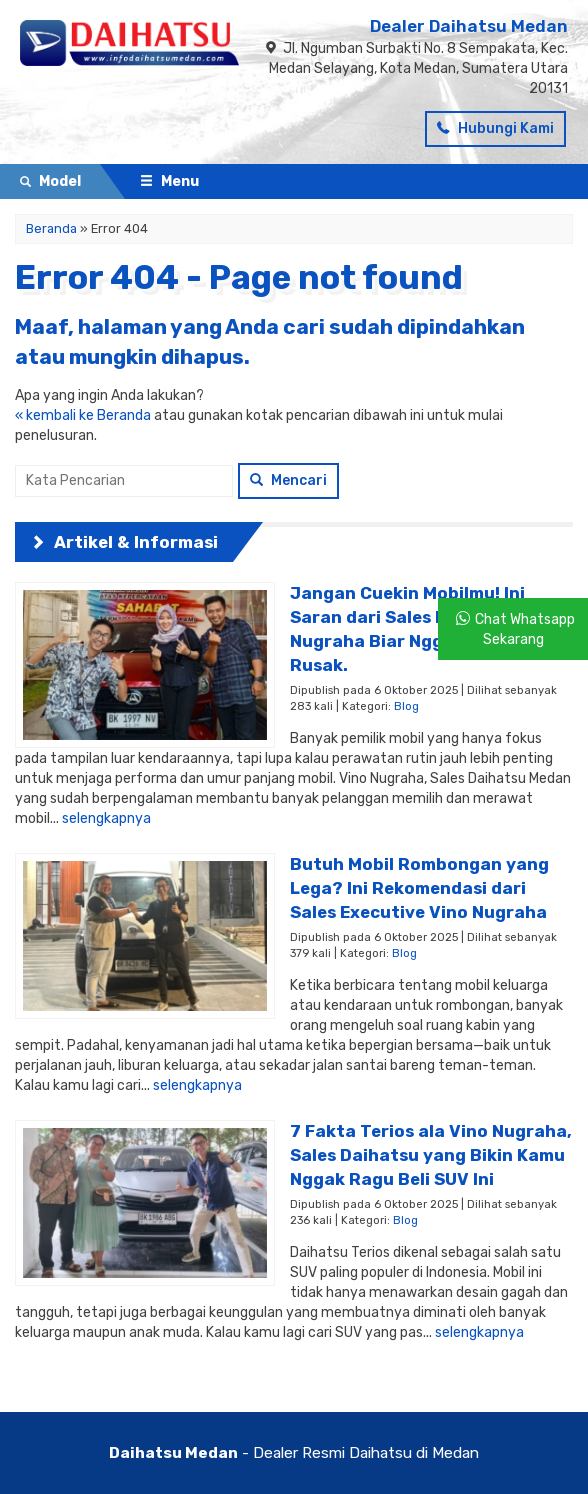 This screenshot has height=1494, width=588. Describe the element at coordinates (83, 415) in the screenshot. I see `« kembali ke Beranda` at that location.